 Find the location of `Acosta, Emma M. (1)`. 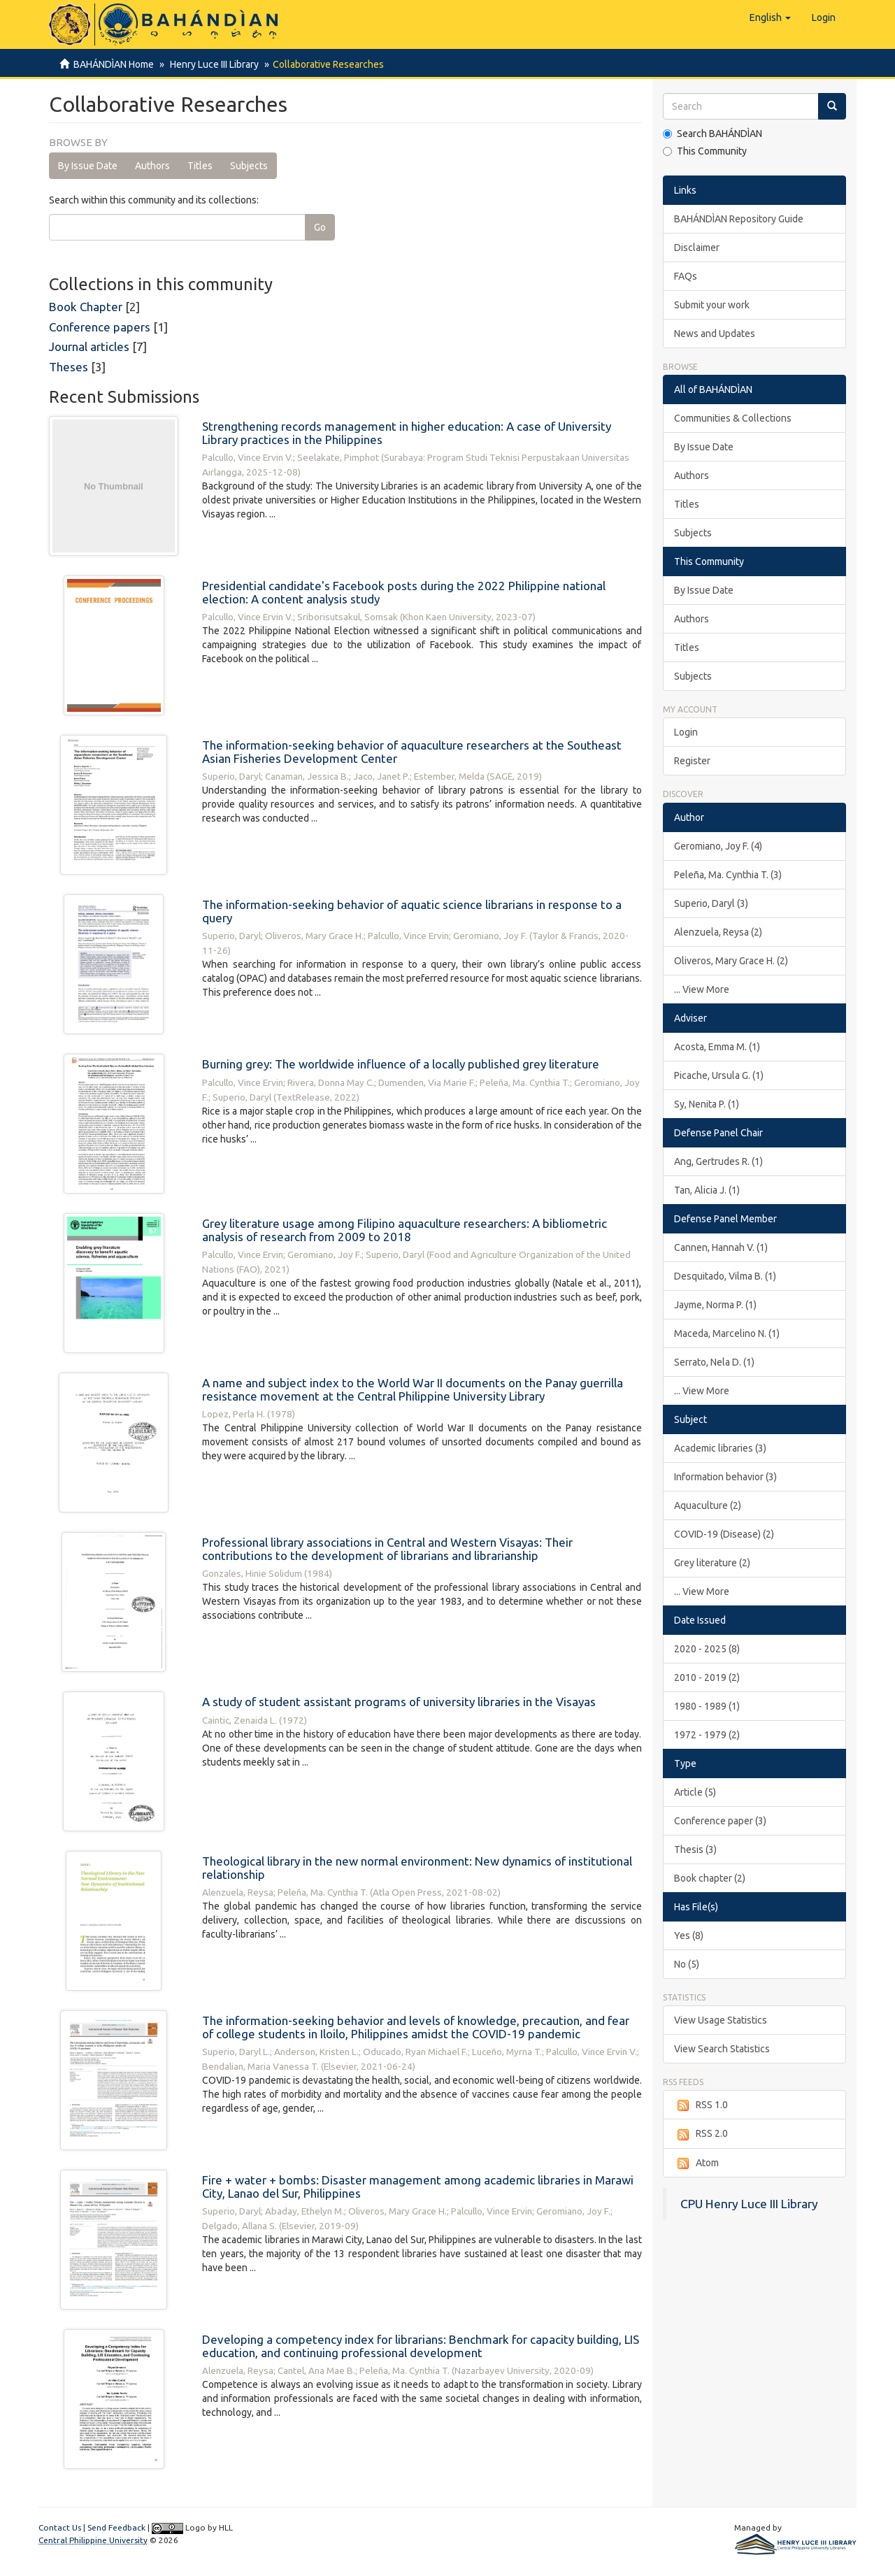

Acosta, Emma M. (1) is located at coordinates (717, 1046).